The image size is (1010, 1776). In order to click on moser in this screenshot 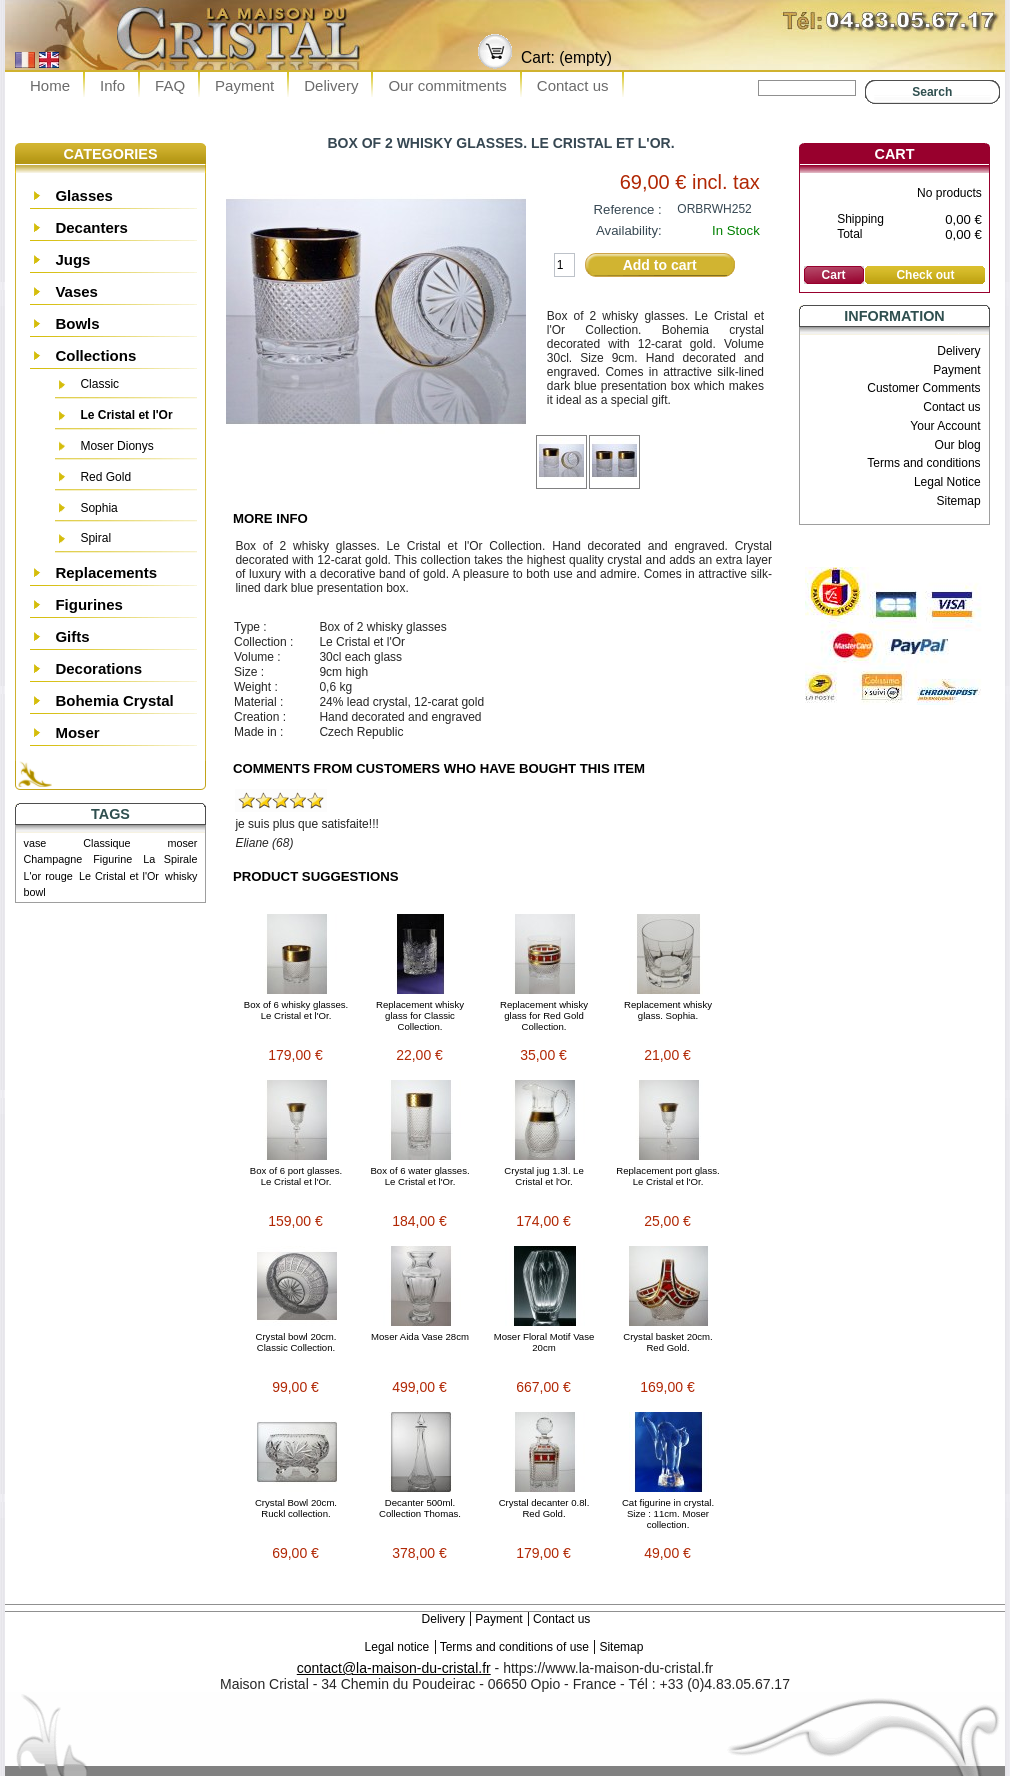, I will do `click(182, 843)`.